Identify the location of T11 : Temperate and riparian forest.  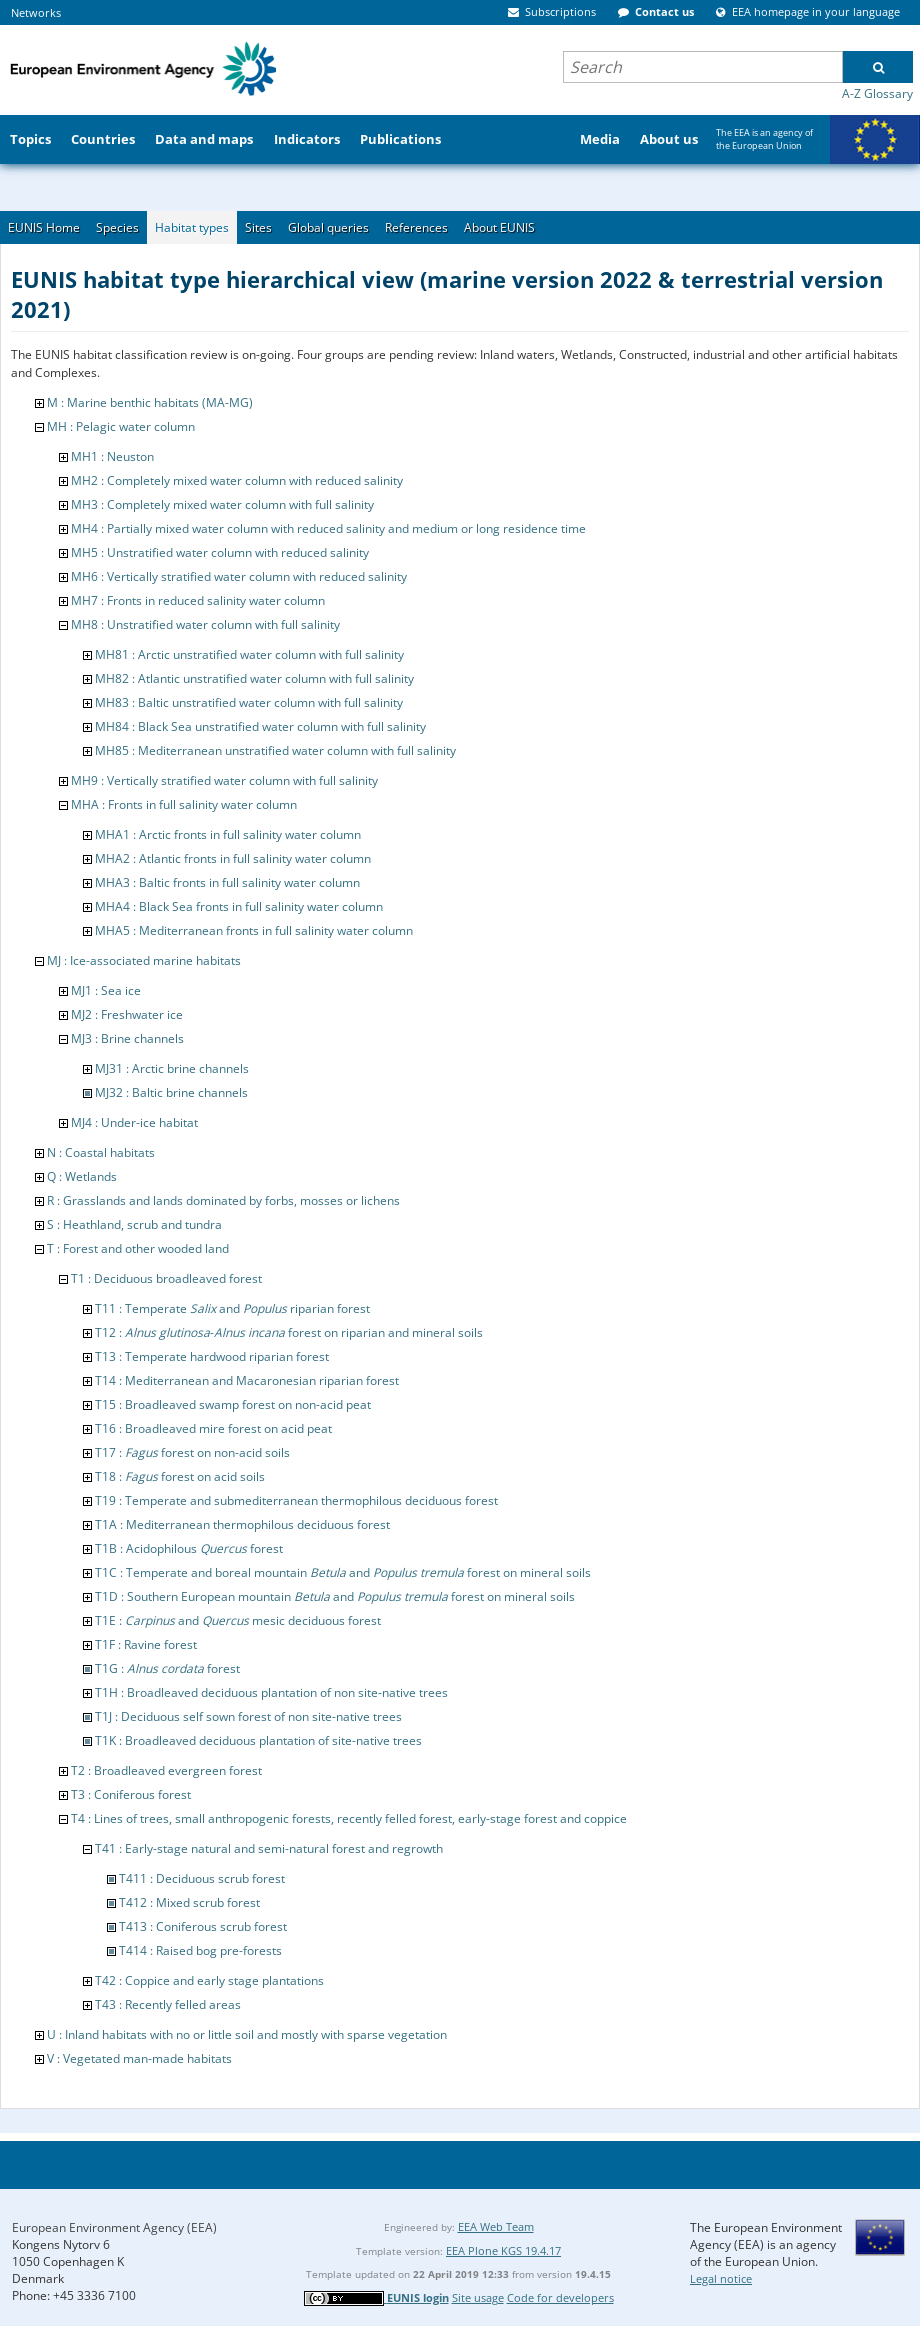
(232, 1308).